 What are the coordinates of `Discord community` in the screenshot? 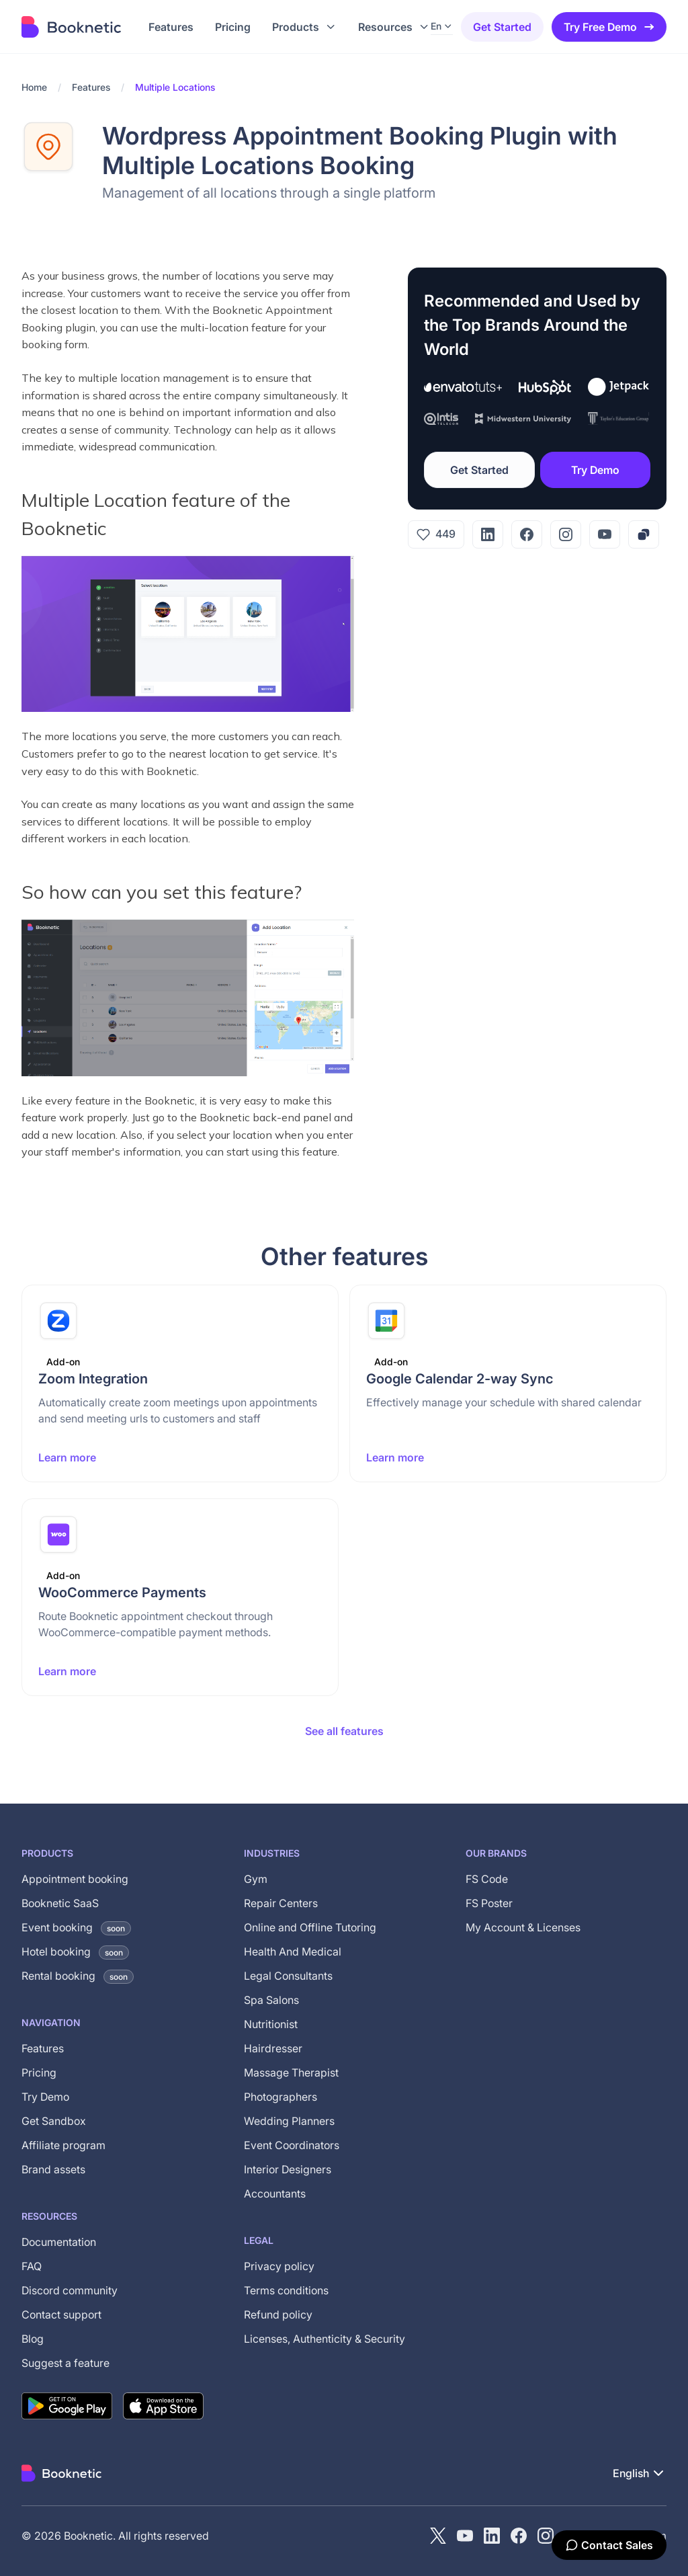 It's located at (70, 2290).